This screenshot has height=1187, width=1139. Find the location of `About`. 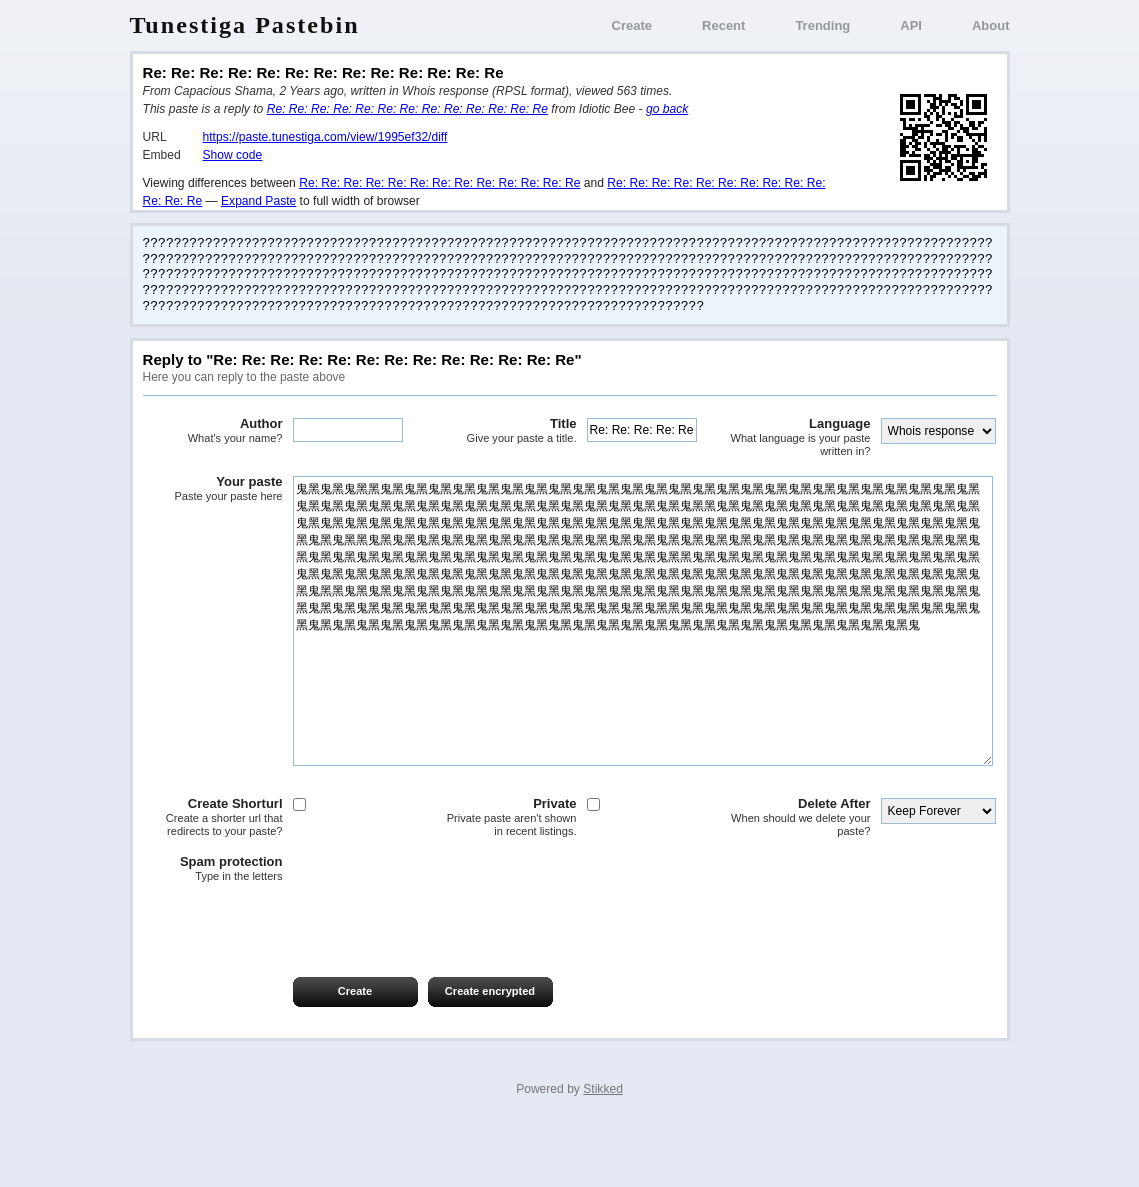

About is located at coordinates (991, 25).